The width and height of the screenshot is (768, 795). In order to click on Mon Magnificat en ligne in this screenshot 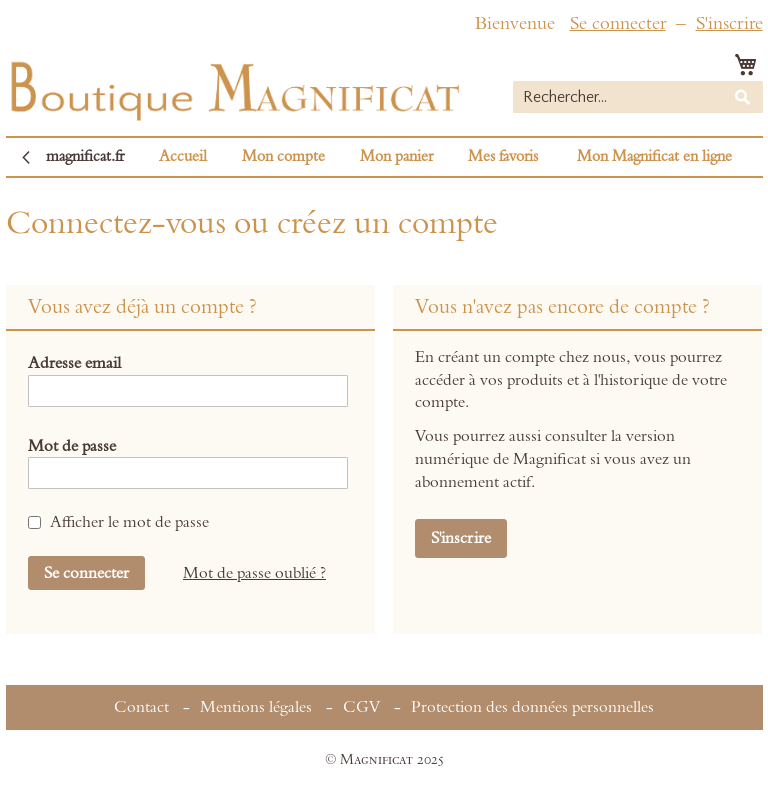, I will do `click(654, 156)`.